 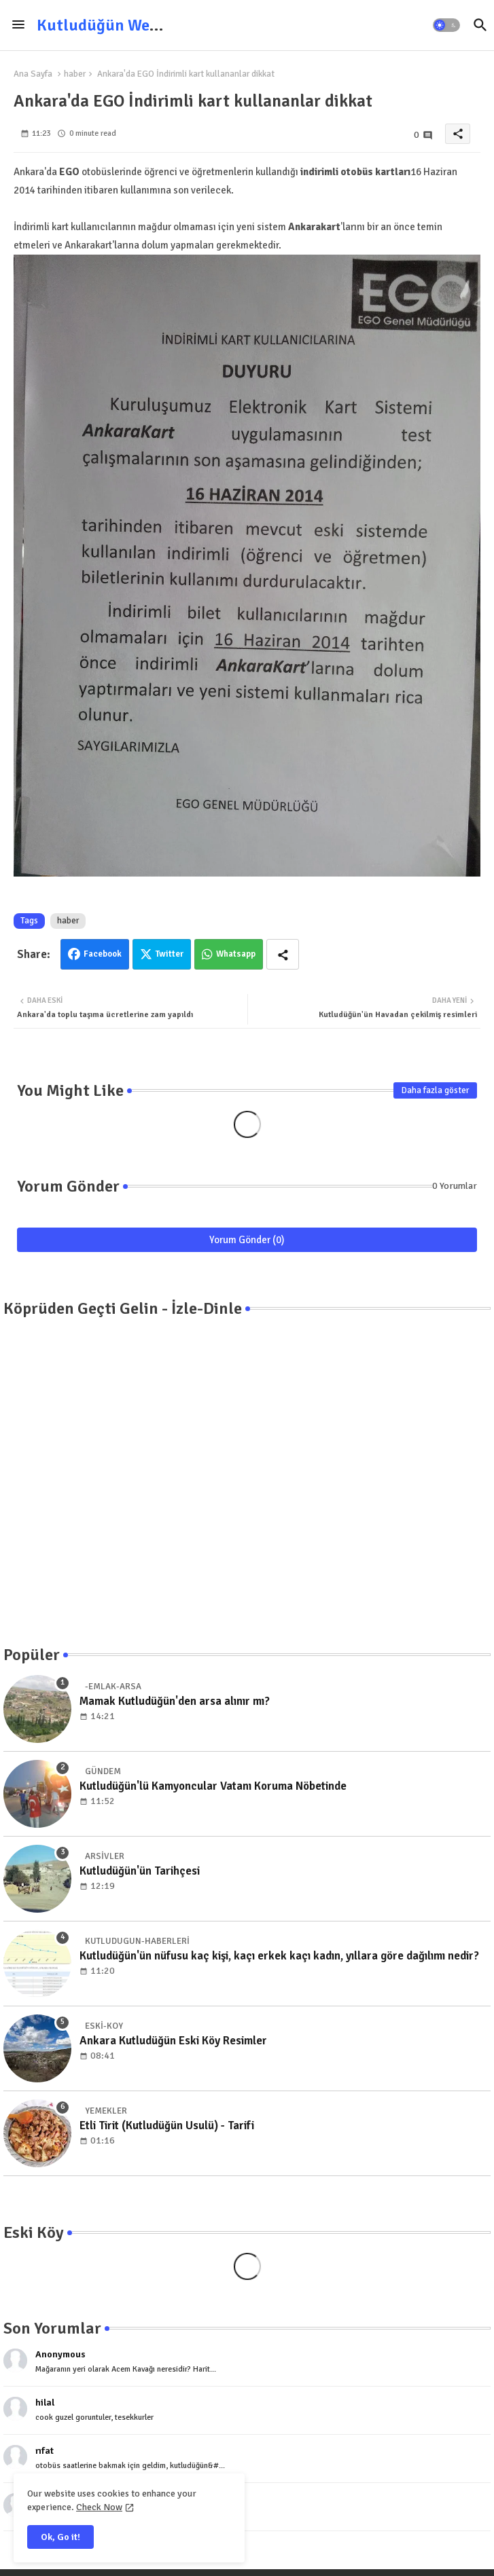 What do you see at coordinates (235, 954) in the screenshot?
I see `Whatsapp` at bounding box center [235, 954].